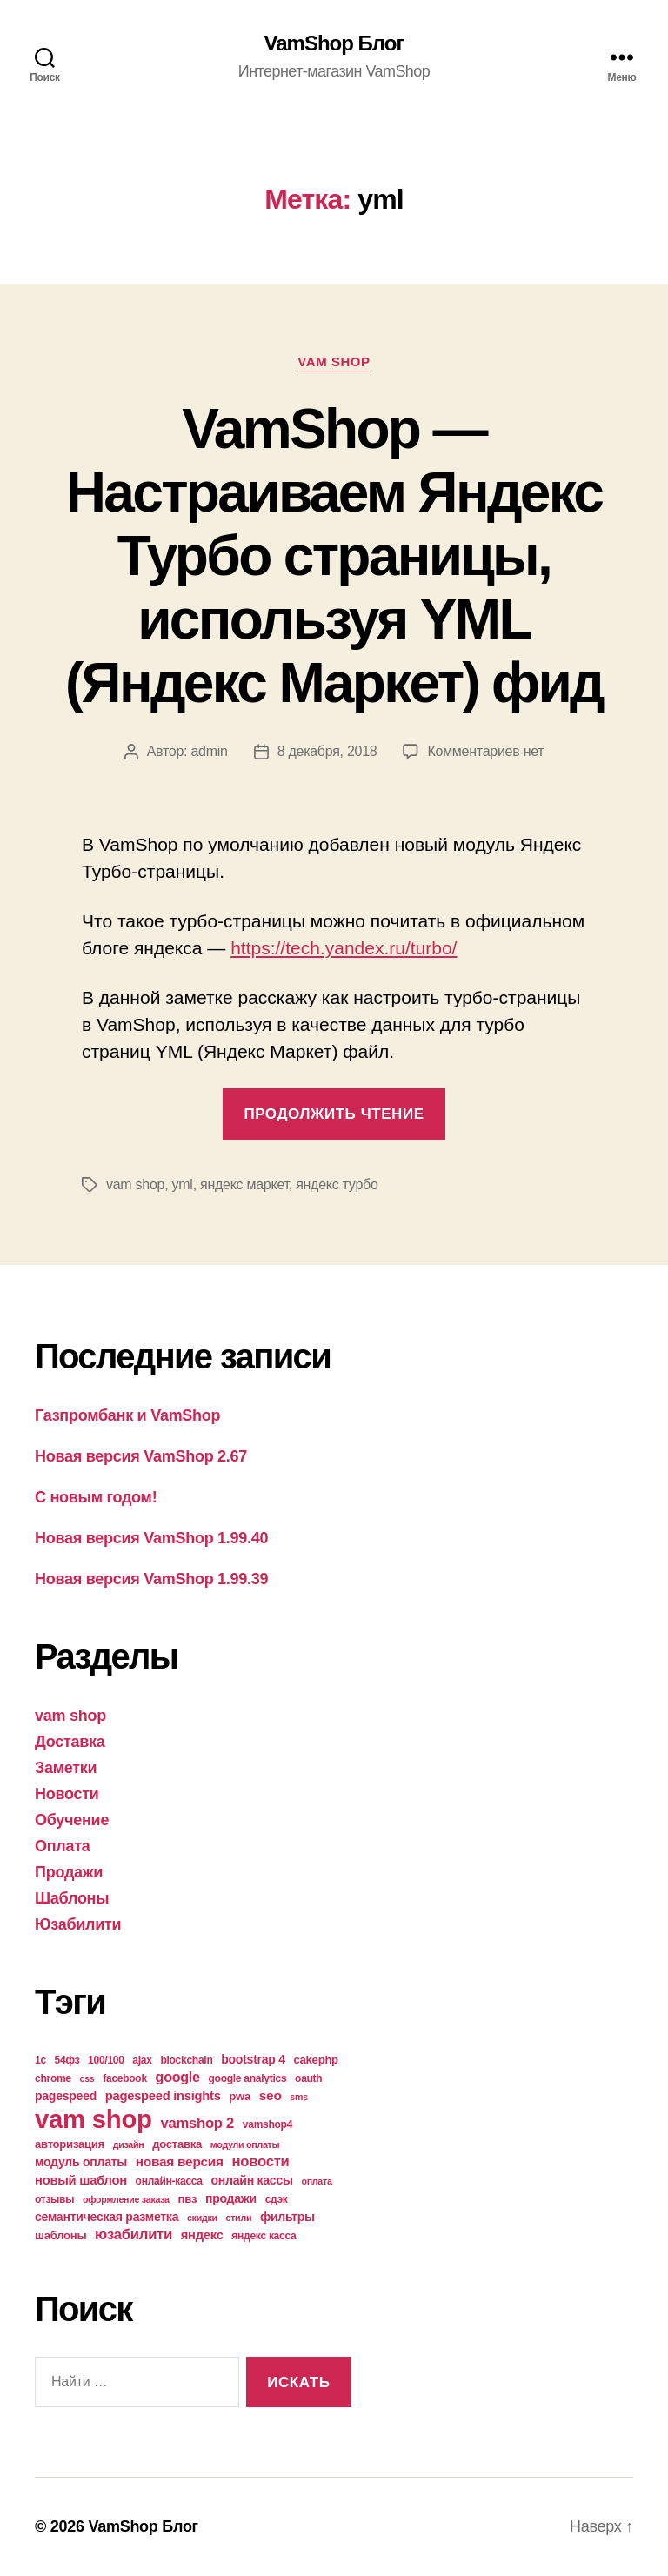 The width and height of the screenshot is (668, 2576). What do you see at coordinates (163, 2096) in the screenshot?
I see `pagespeed insights [pagespeed insights (7 элементов)]` at bounding box center [163, 2096].